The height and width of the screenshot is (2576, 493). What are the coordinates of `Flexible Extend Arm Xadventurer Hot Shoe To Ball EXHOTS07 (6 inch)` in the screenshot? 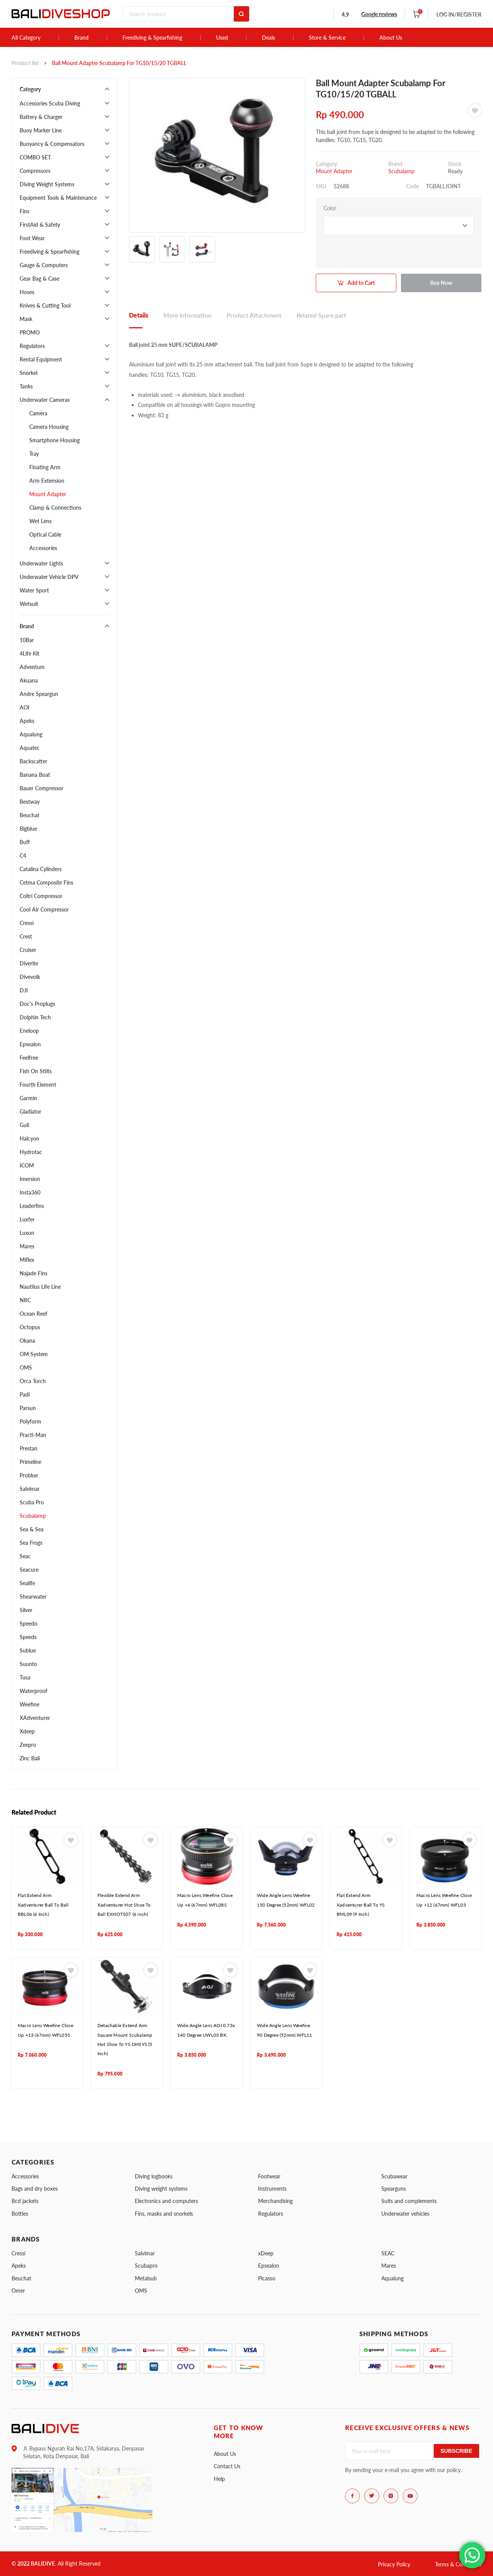 It's located at (124, 1904).